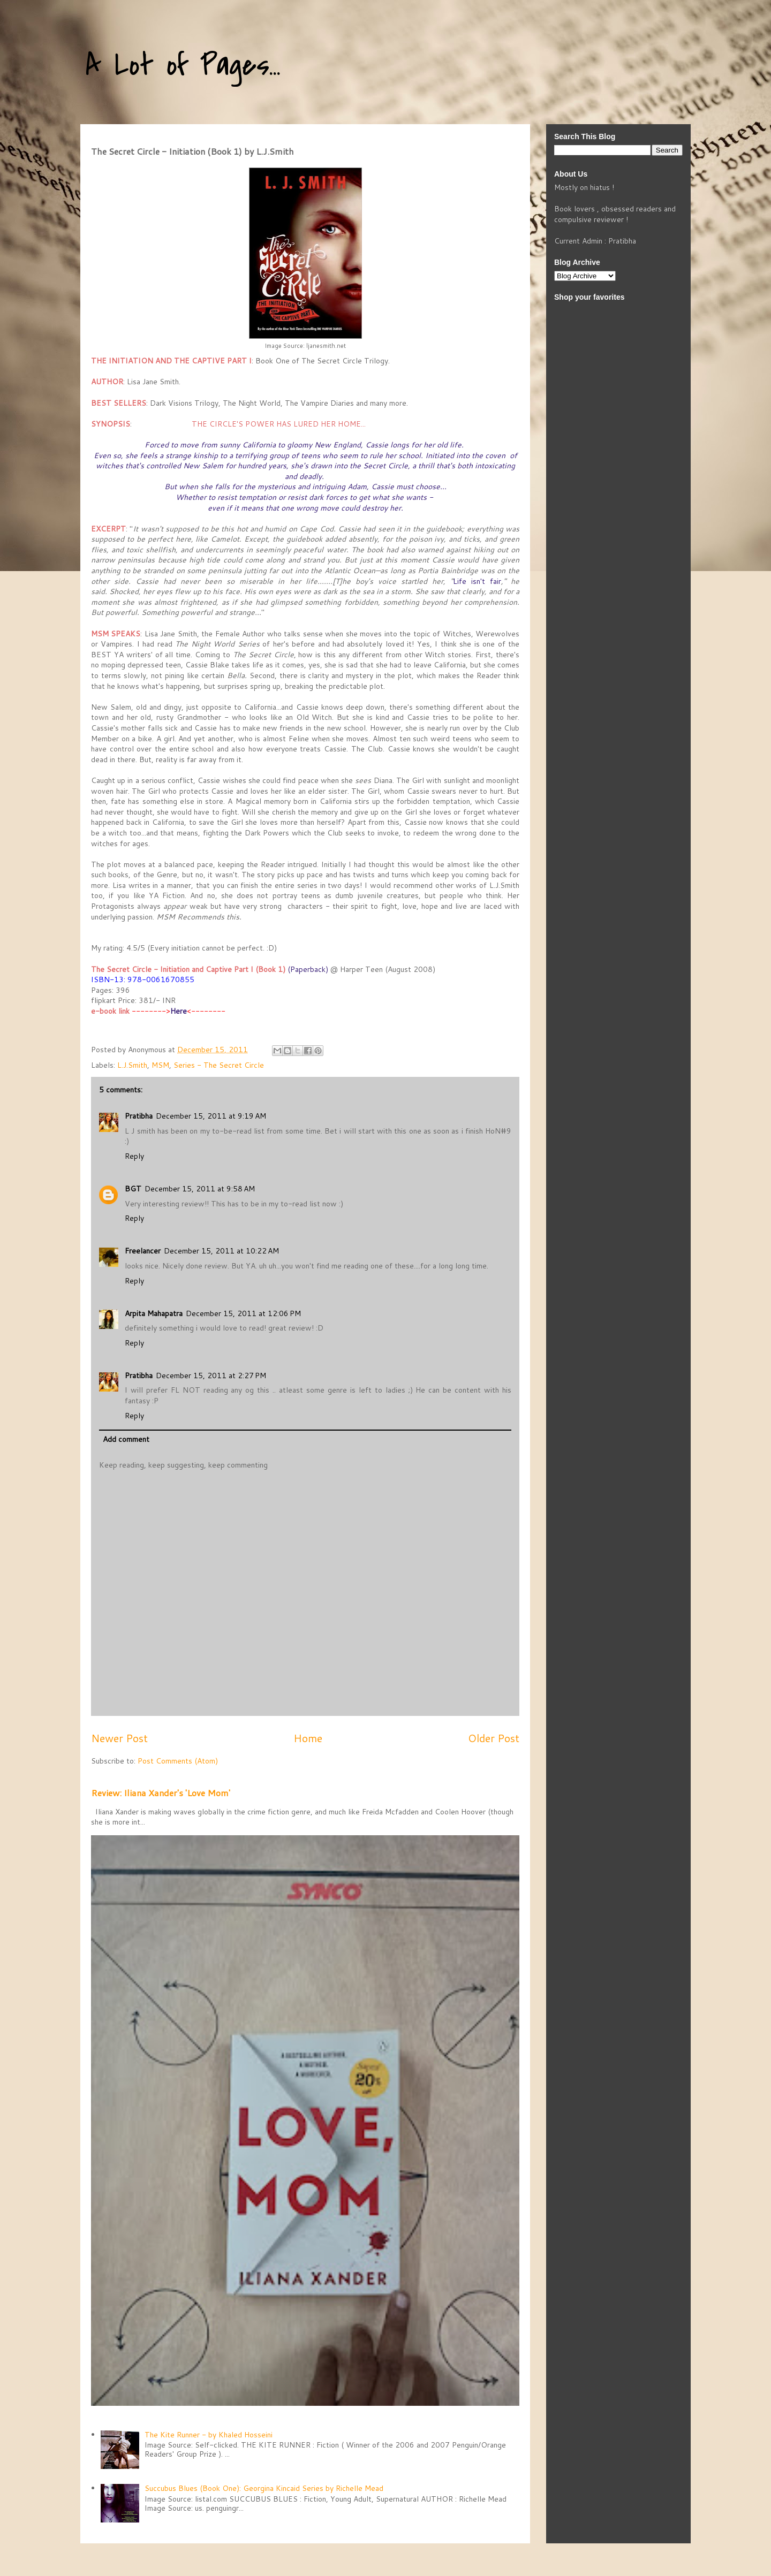  I want to click on Succubus Blues (Book One): Georgina Kincaid Series by Richelle Mead, so click(264, 2488).